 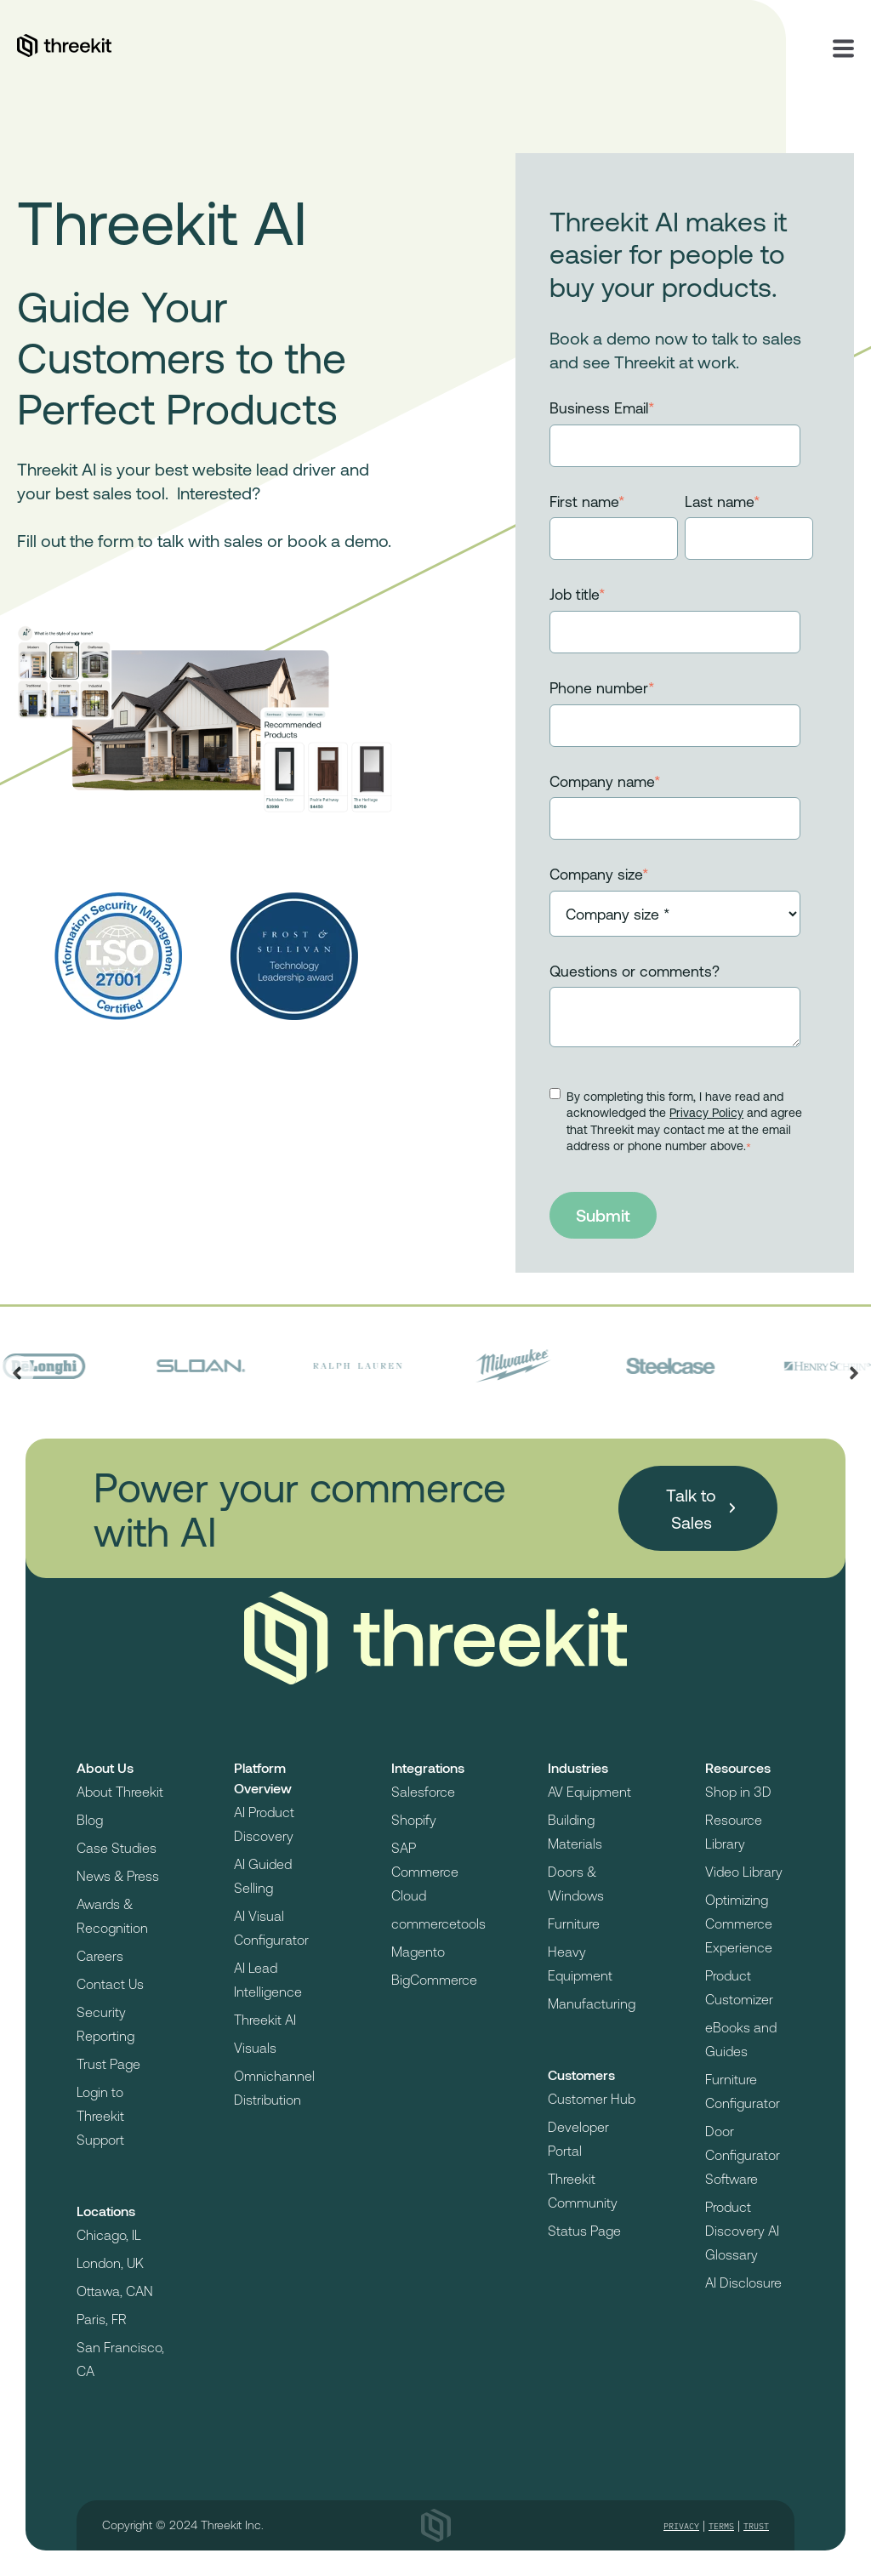 What do you see at coordinates (106, 2211) in the screenshot?
I see `Locations [menuitem]` at bounding box center [106, 2211].